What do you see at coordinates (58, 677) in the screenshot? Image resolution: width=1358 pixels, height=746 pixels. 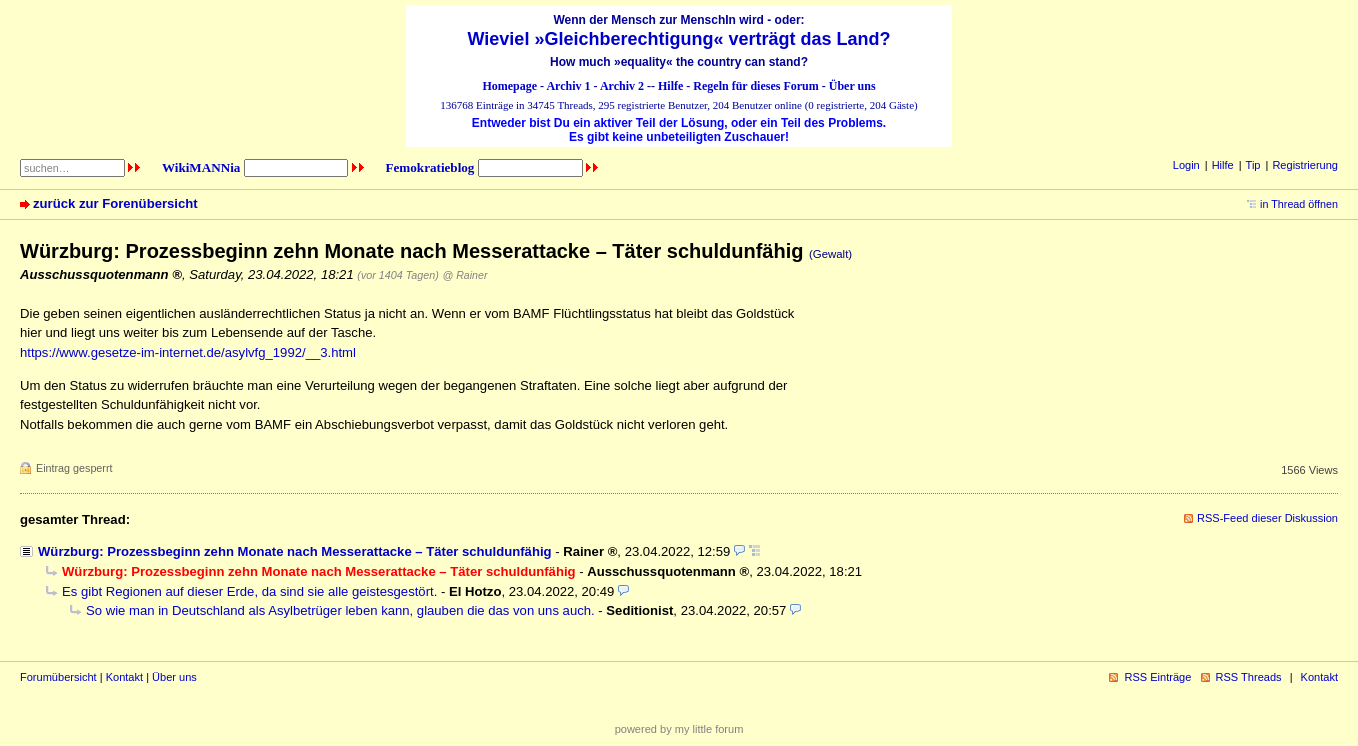 I see `Forumübersicht` at bounding box center [58, 677].